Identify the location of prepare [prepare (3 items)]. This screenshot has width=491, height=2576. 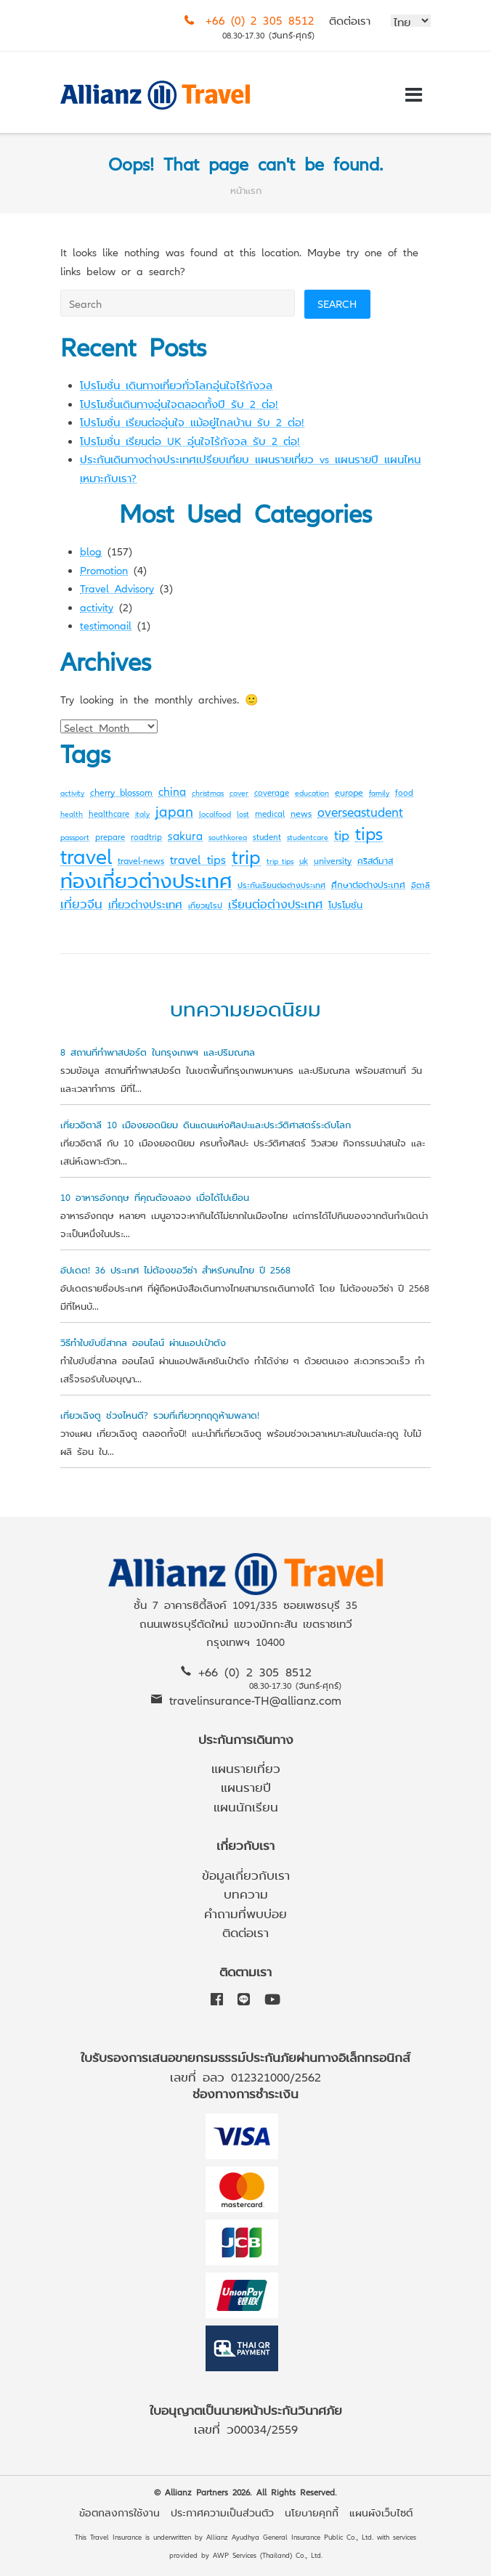
(110, 836).